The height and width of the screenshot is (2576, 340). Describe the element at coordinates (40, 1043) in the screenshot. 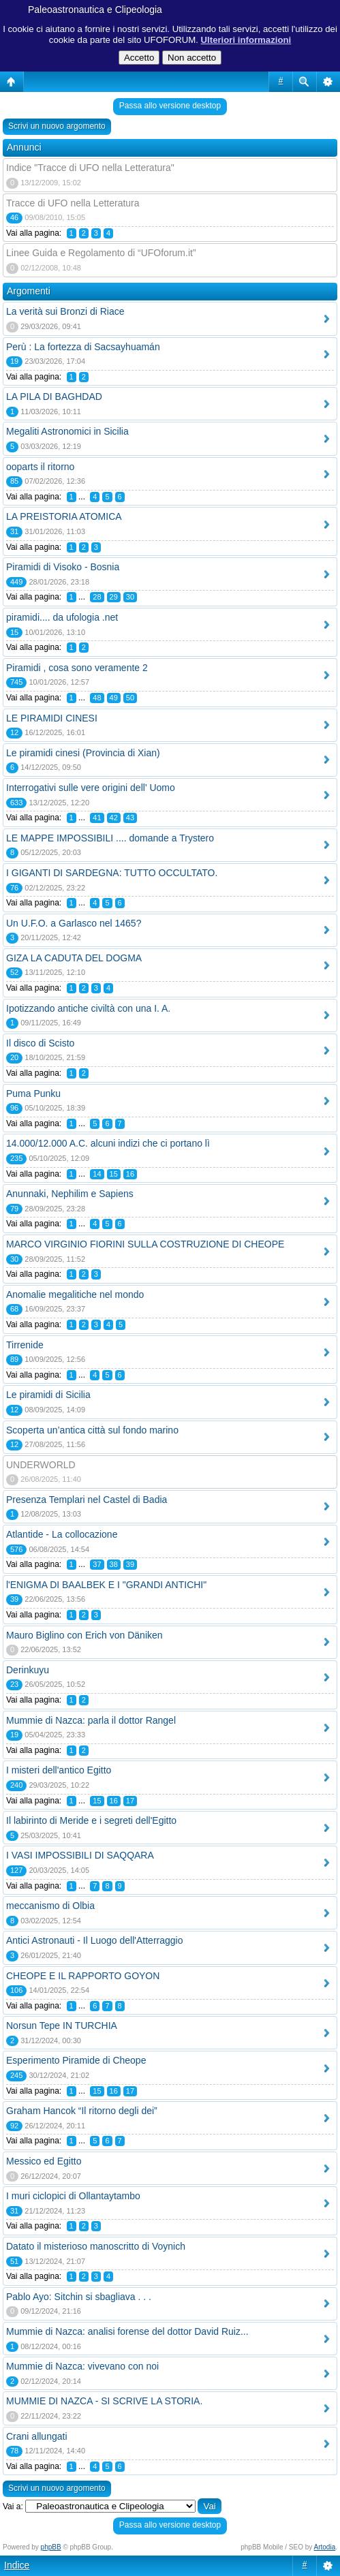

I see `Il disco di Scisto` at that location.